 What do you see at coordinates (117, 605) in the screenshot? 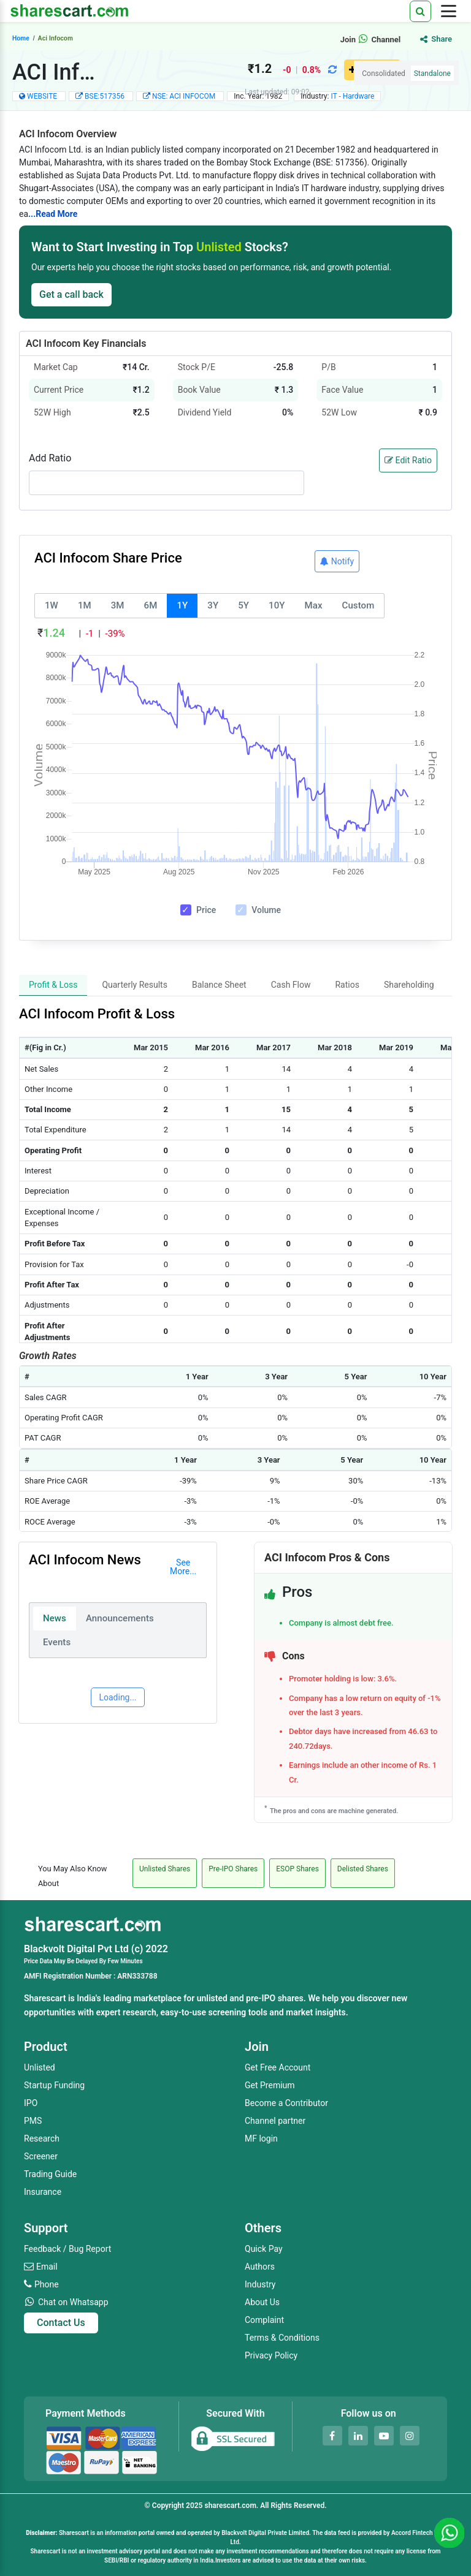
I see `3M` at bounding box center [117, 605].